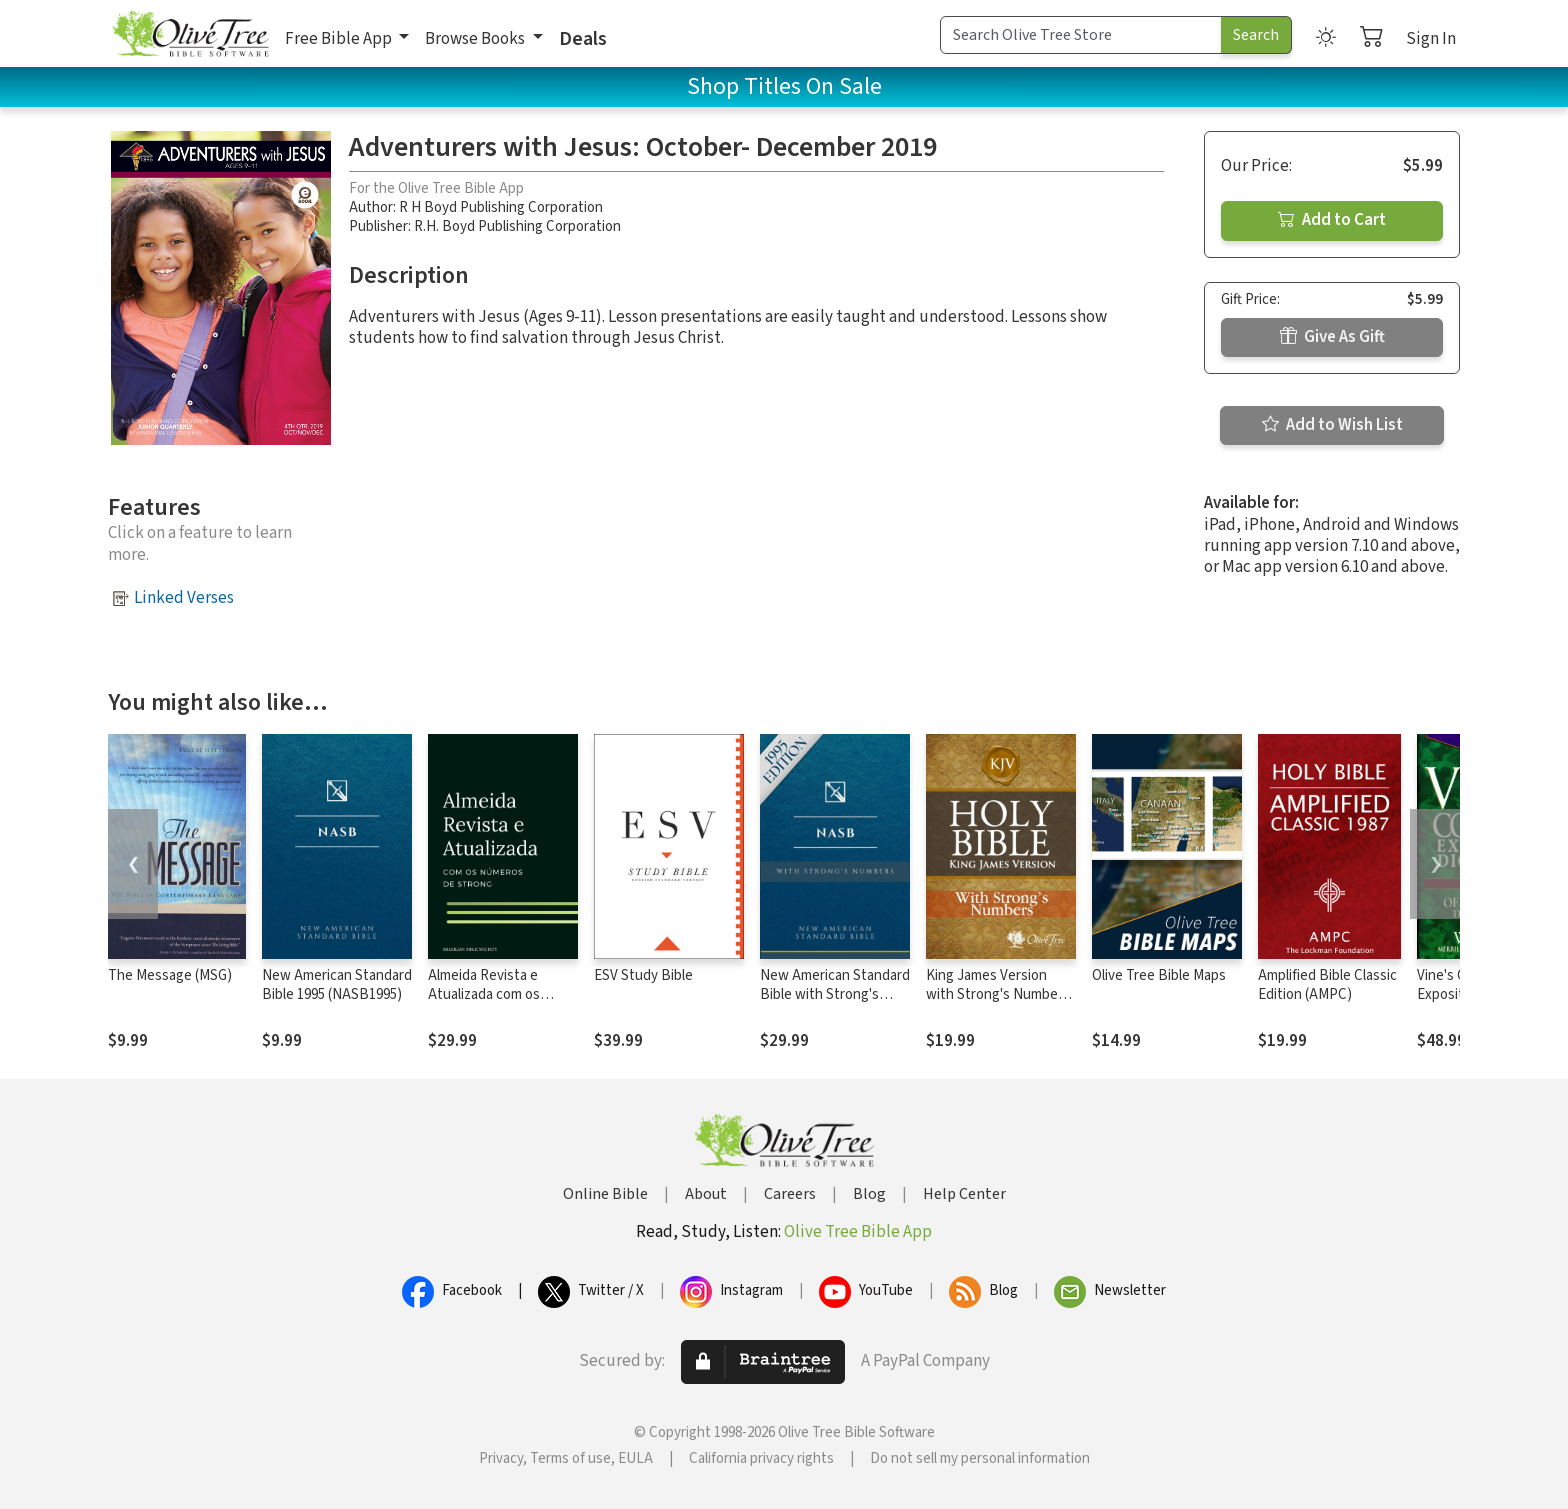 This screenshot has height=1509, width=1568. Describe the element at coordinates (835, 1004) in the screenshot. I see `New American Standard Bible with Strong's Numbers - NASB Strong's` at that location.